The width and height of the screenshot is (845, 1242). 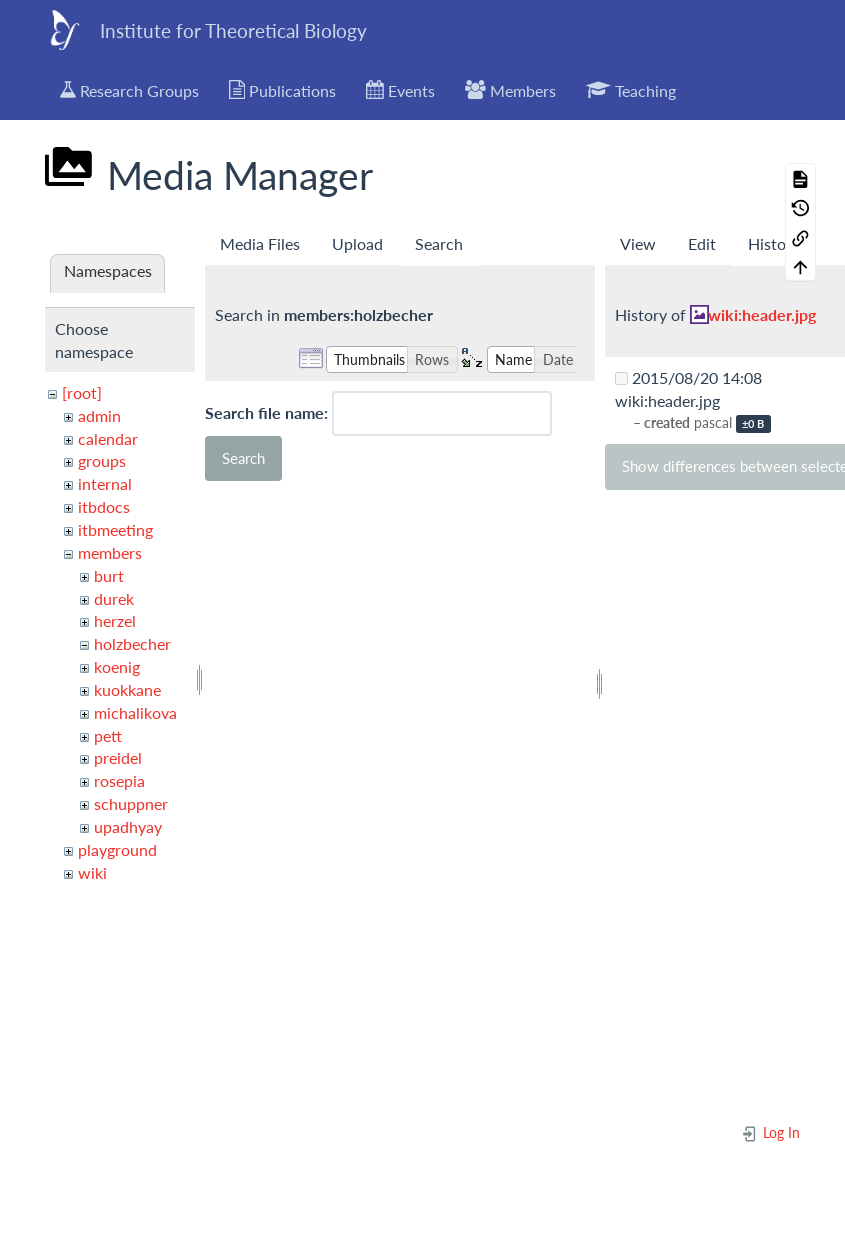 I want to click on itbdocs, so click(x=104, y=506).